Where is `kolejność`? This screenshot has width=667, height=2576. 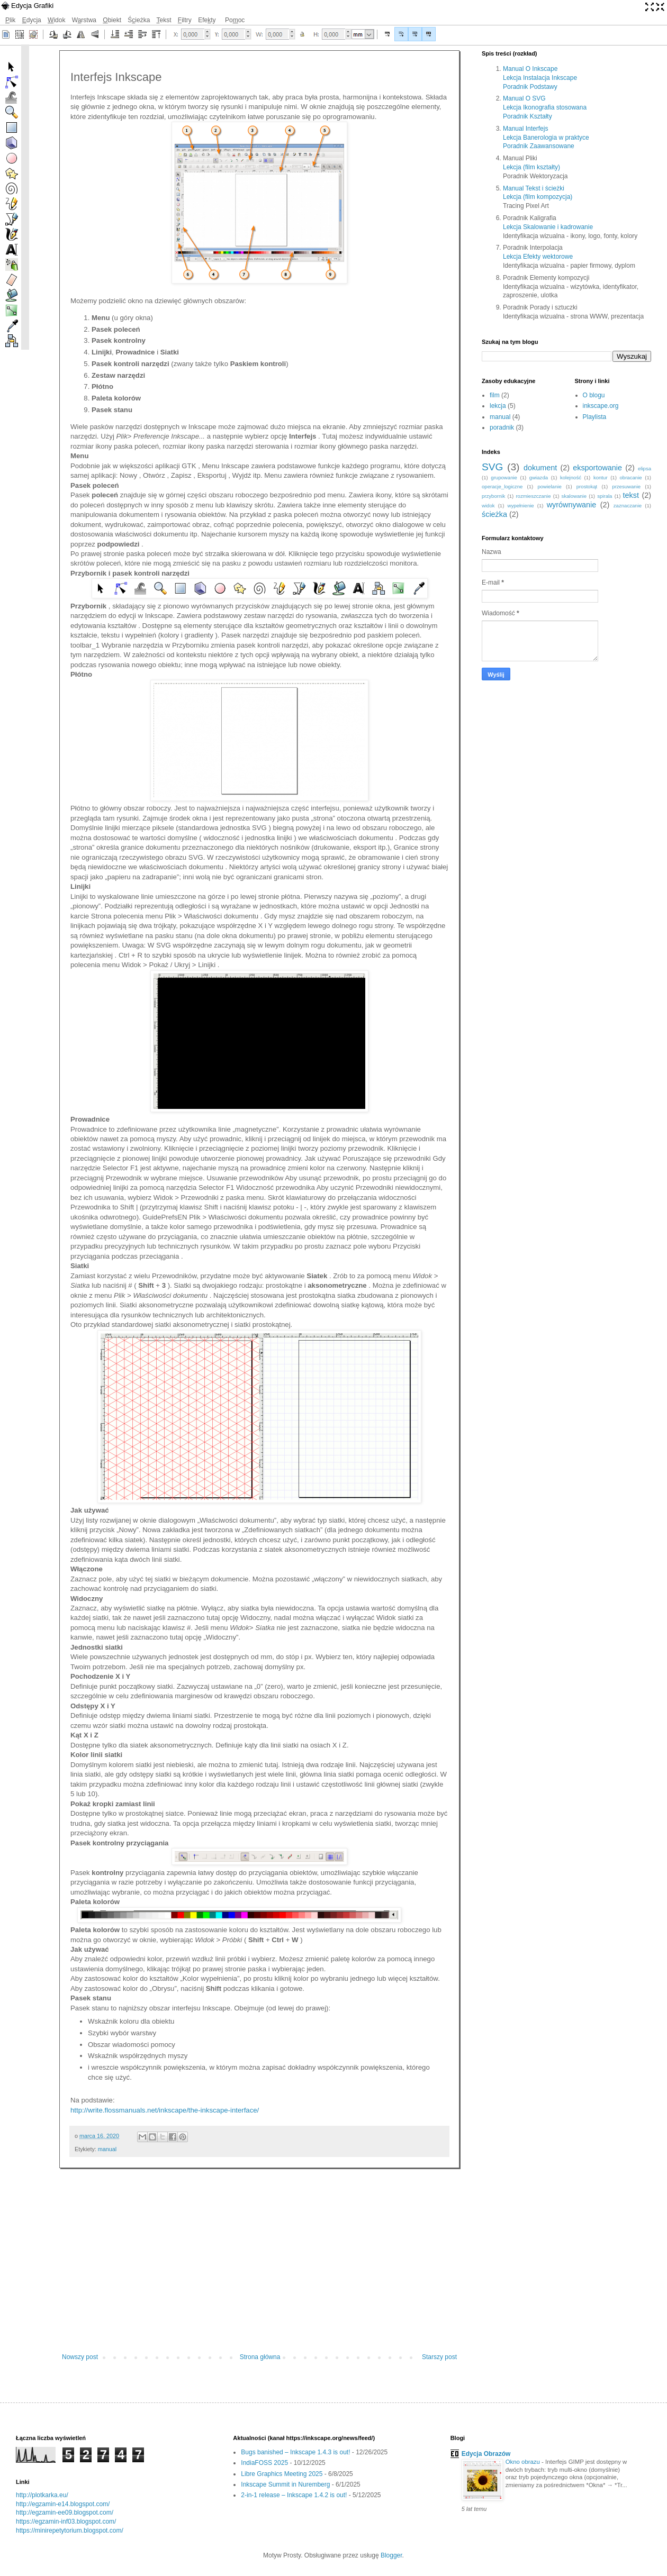 kolejność is located at coordinates (570, 477).